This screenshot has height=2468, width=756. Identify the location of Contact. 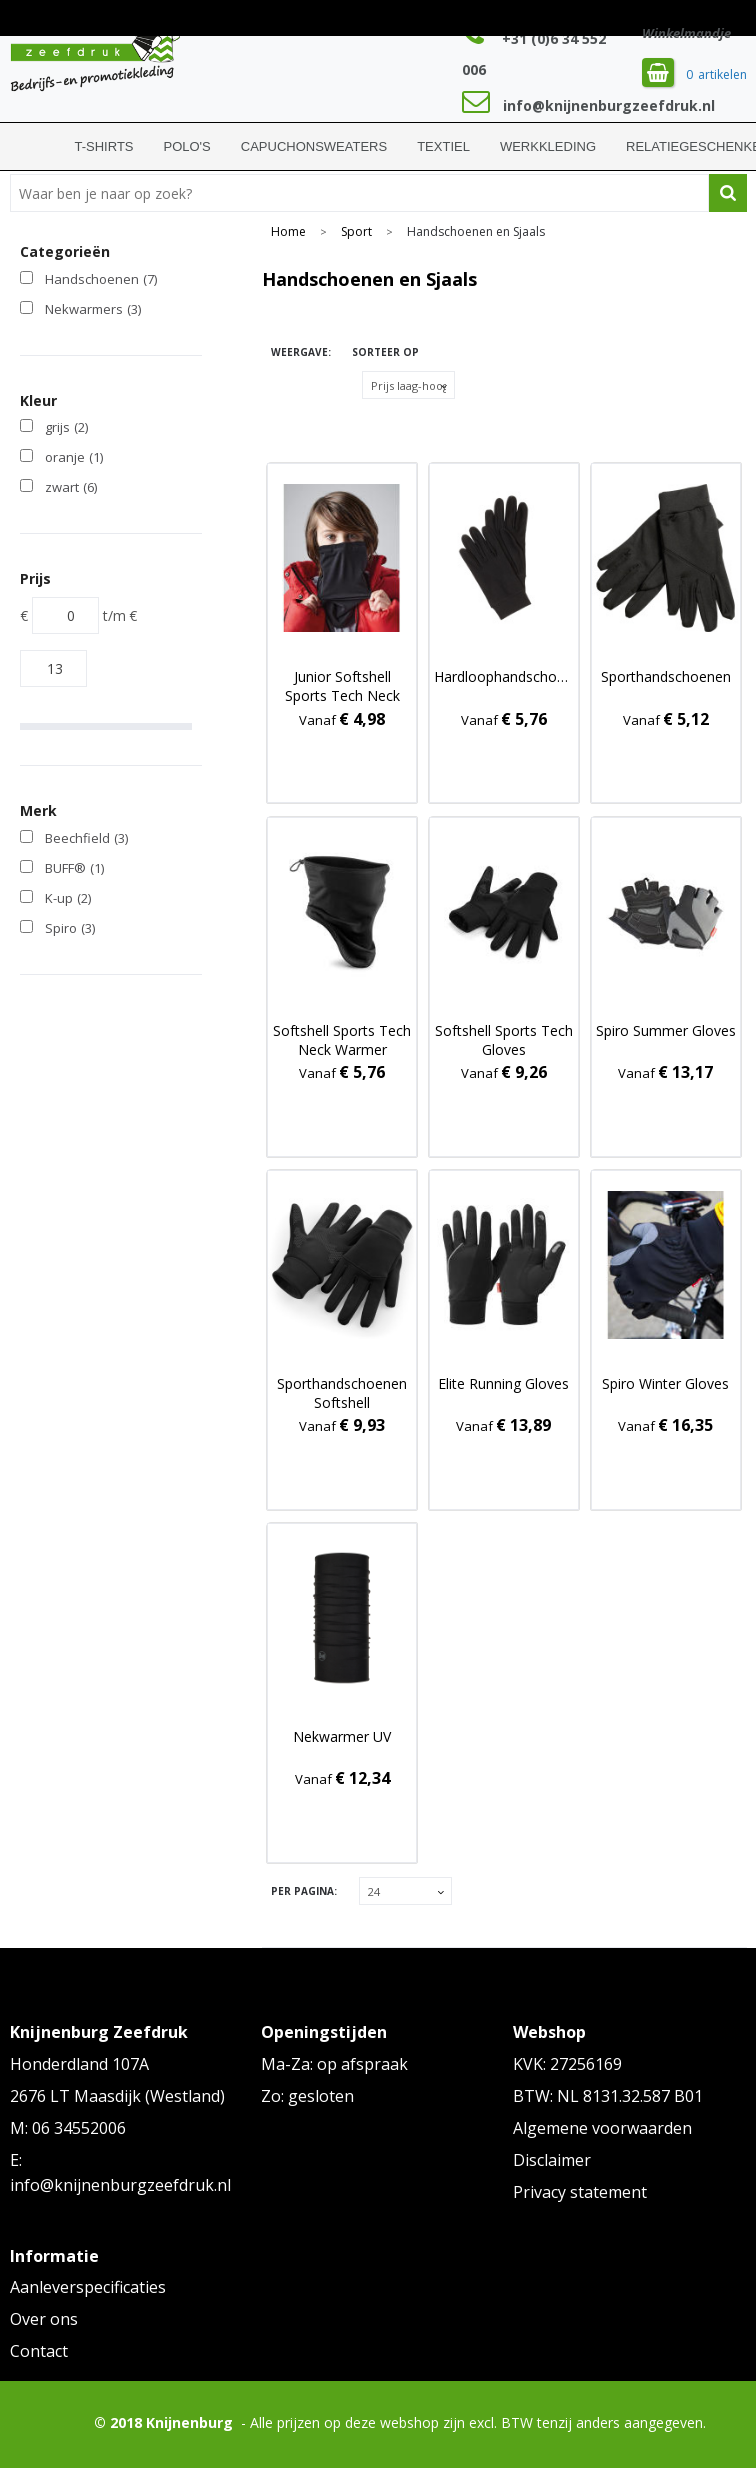
(39, 2351).